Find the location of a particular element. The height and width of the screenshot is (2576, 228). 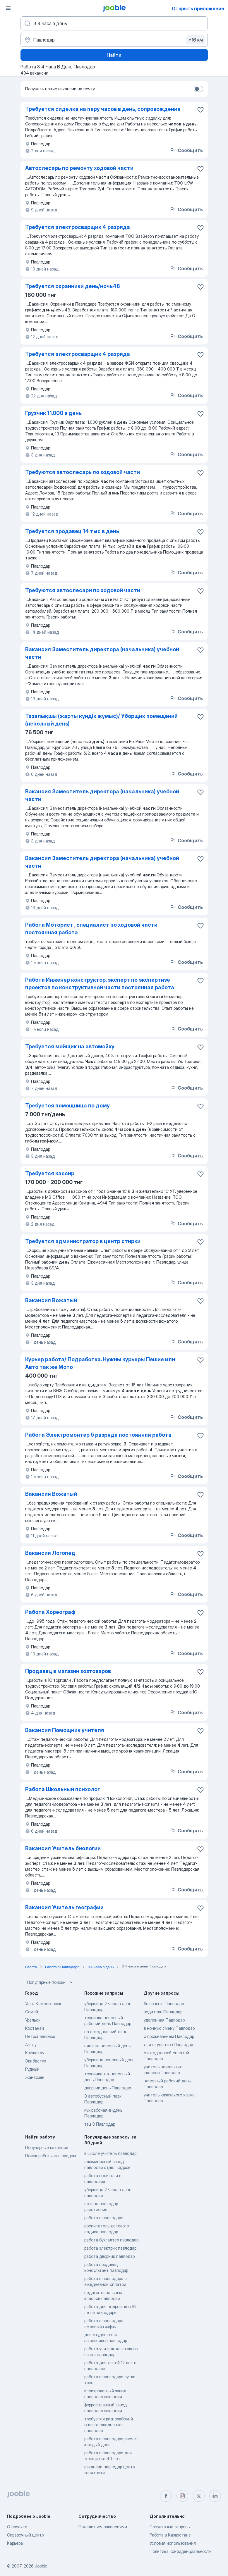

Работа Школьный психолог is located at coordinates (62, 1789).